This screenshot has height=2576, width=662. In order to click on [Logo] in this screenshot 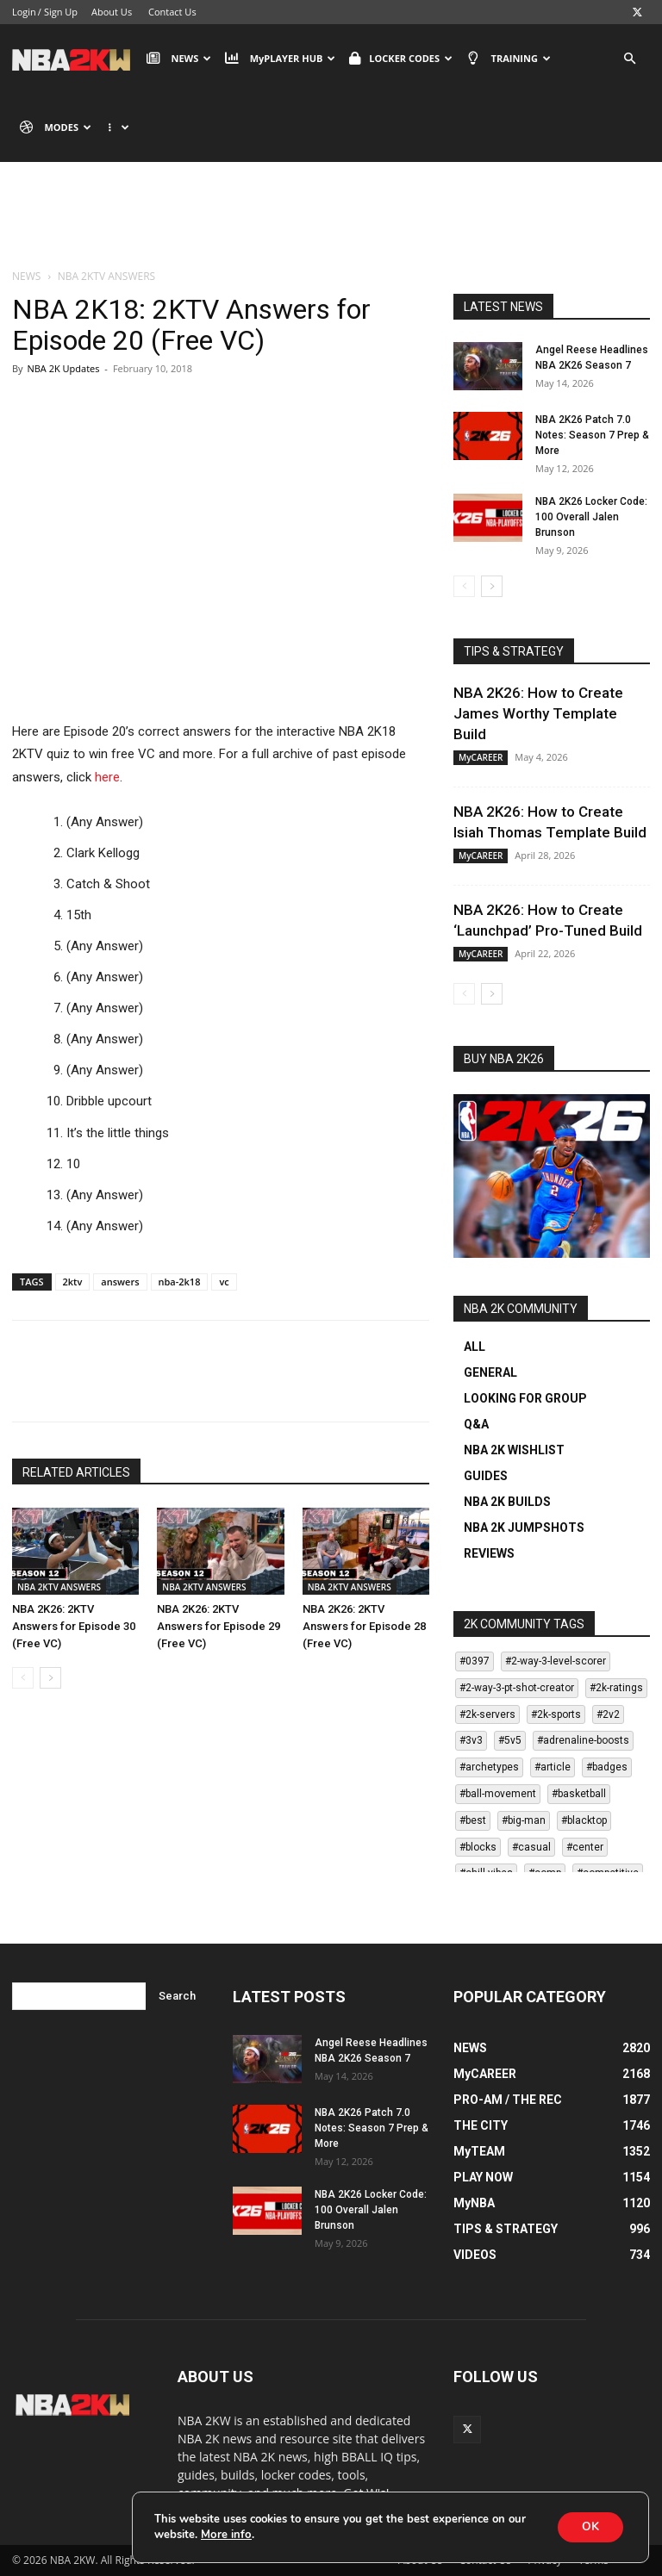, I will do `click(75, 58)`.